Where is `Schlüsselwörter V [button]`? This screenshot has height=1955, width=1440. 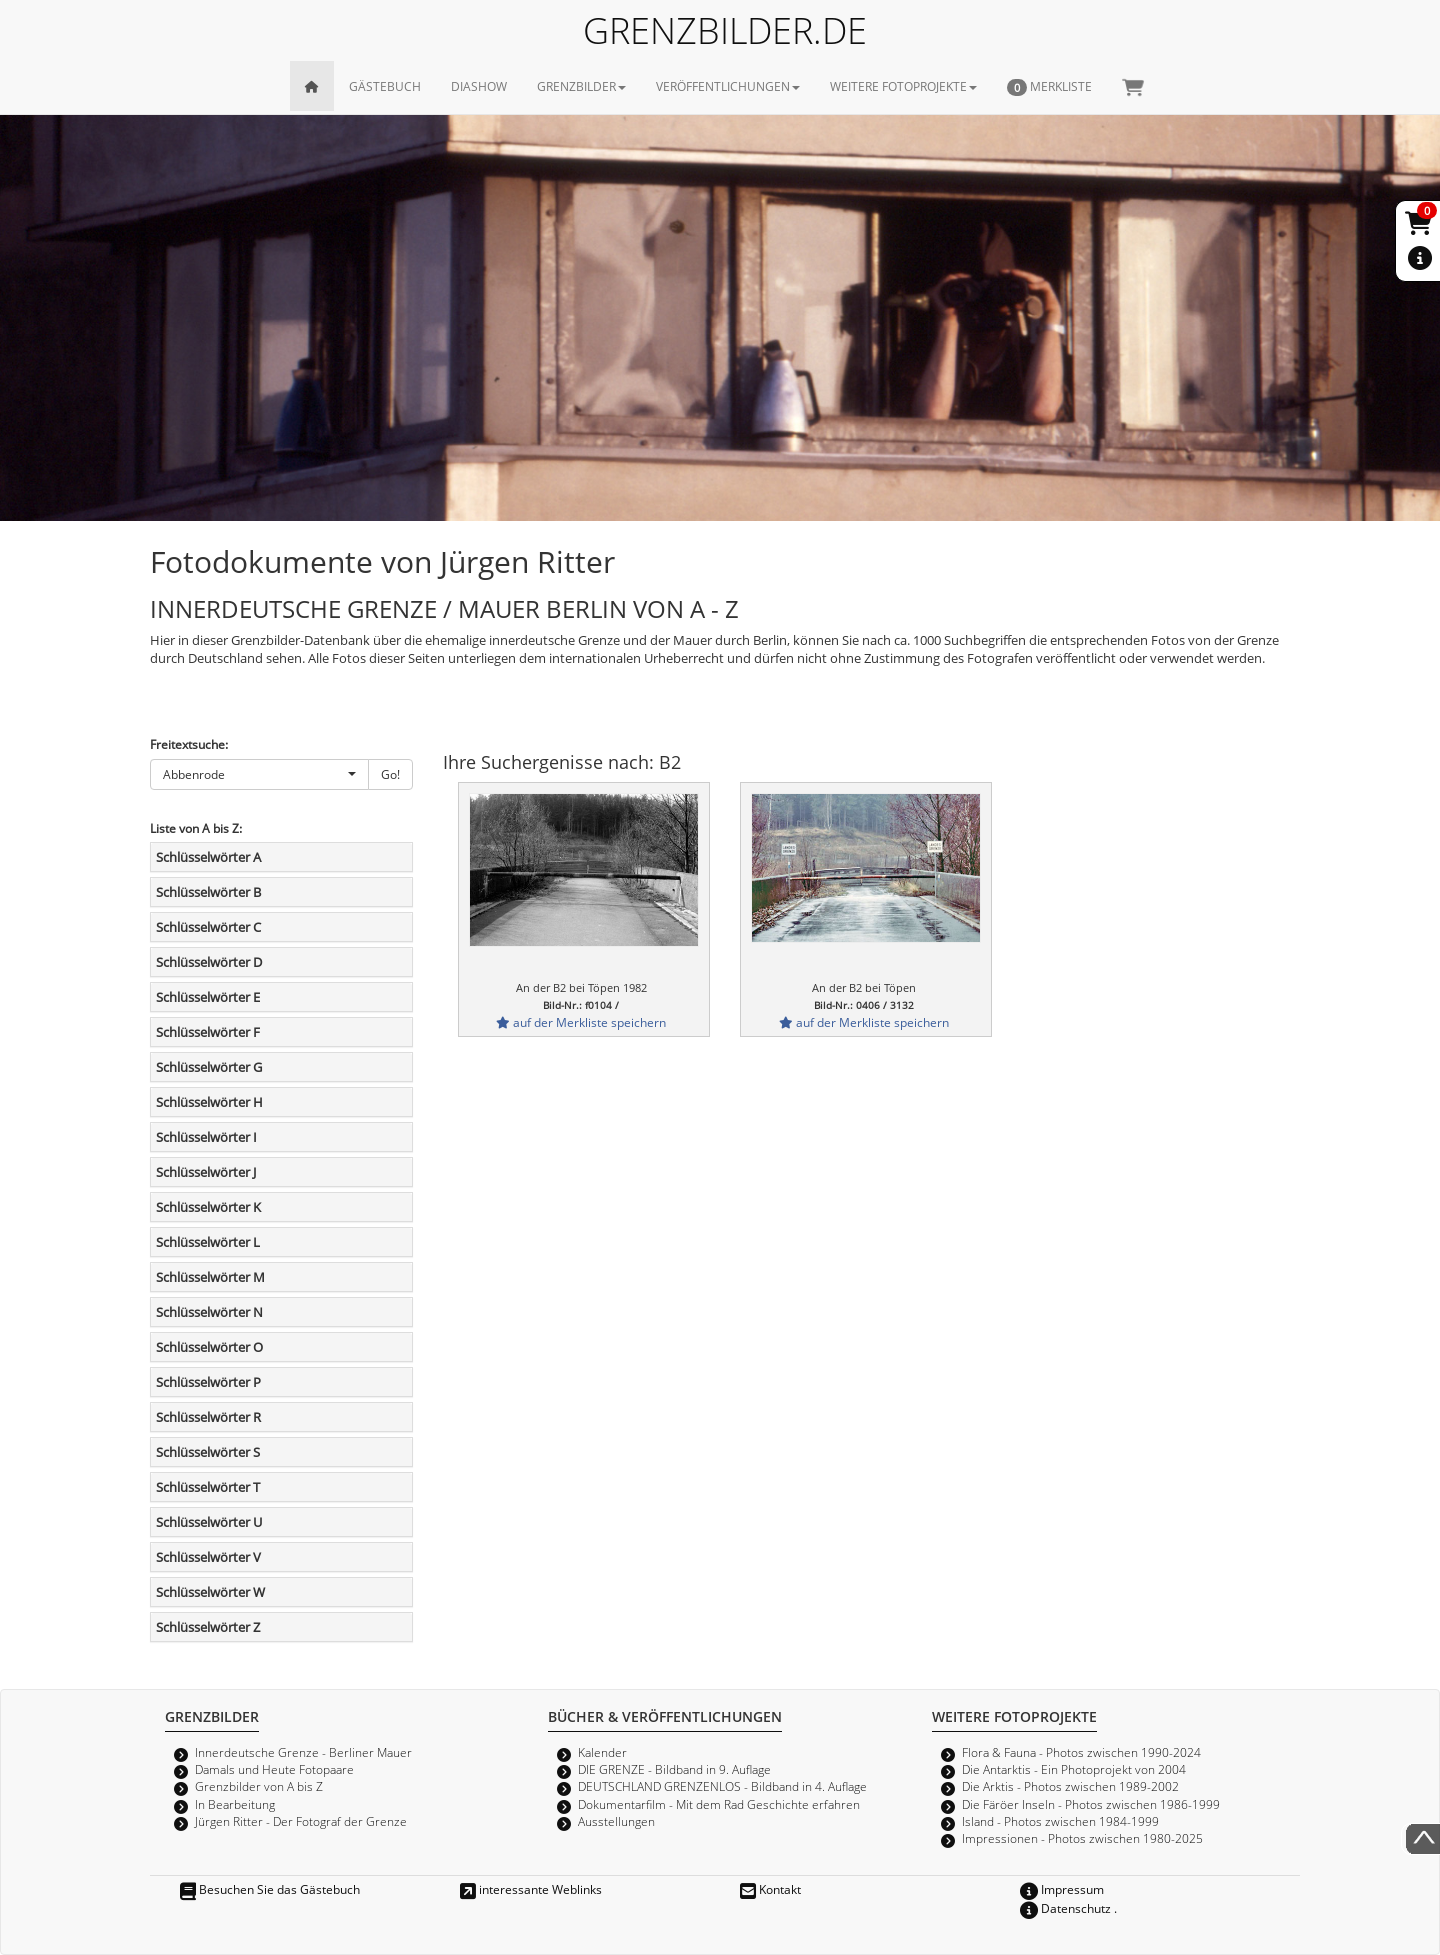 Schlüsselwörter V [button] is located at coordinates (208, 1557).